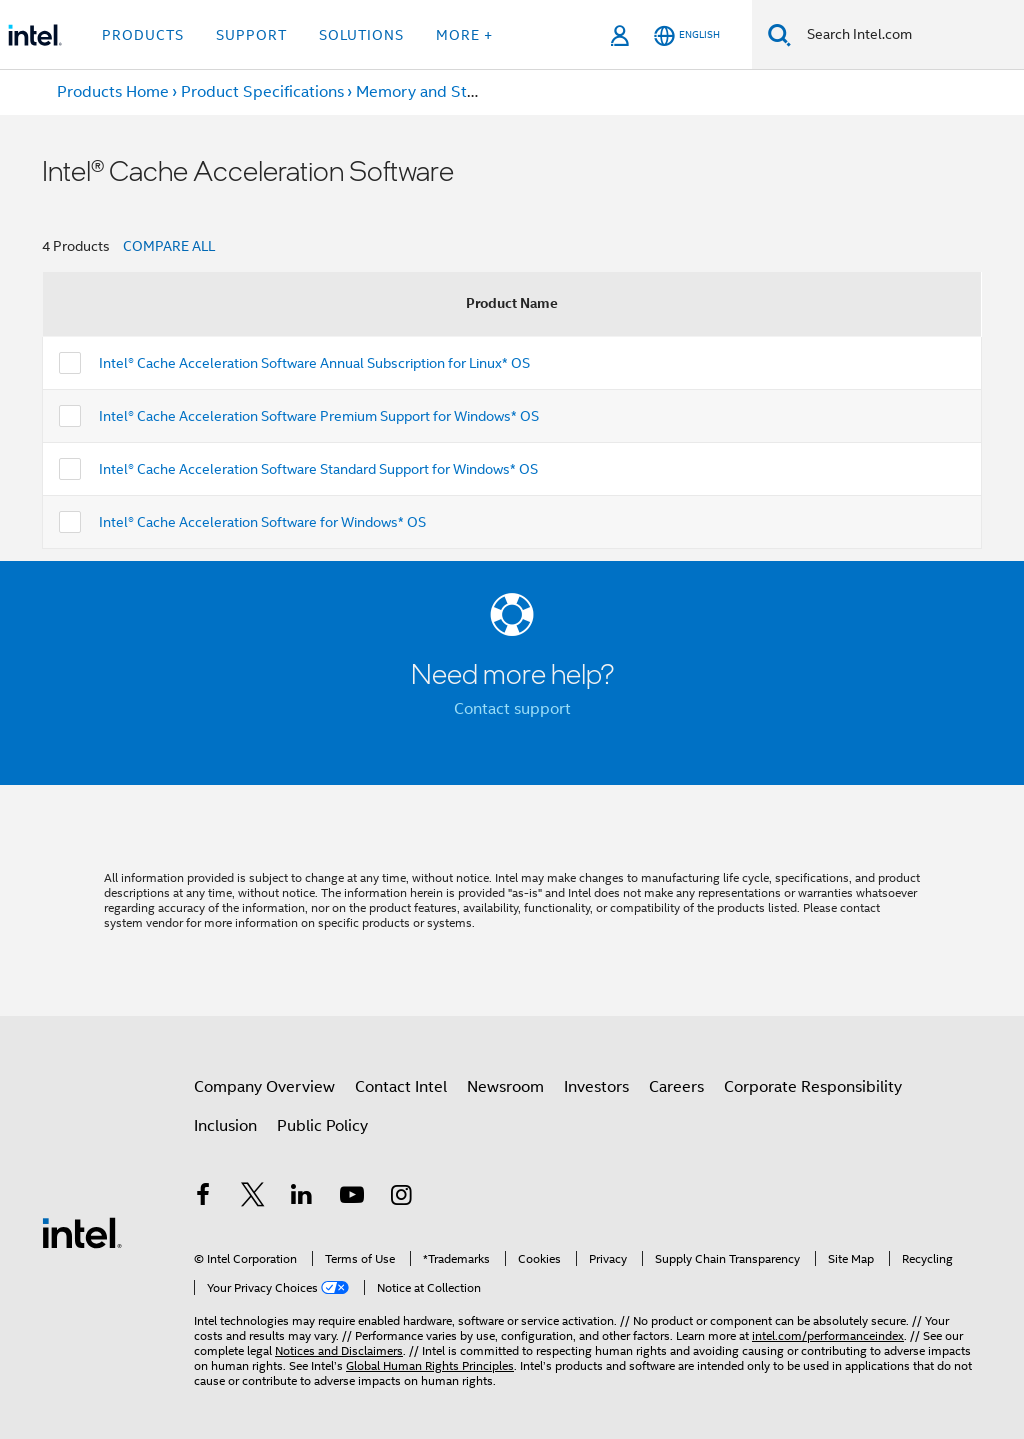 This screenshot has width=1024, height=1439. Describe the element at coordinates (225, 1126) in the screenshot. I see `Inclusion` at that location.